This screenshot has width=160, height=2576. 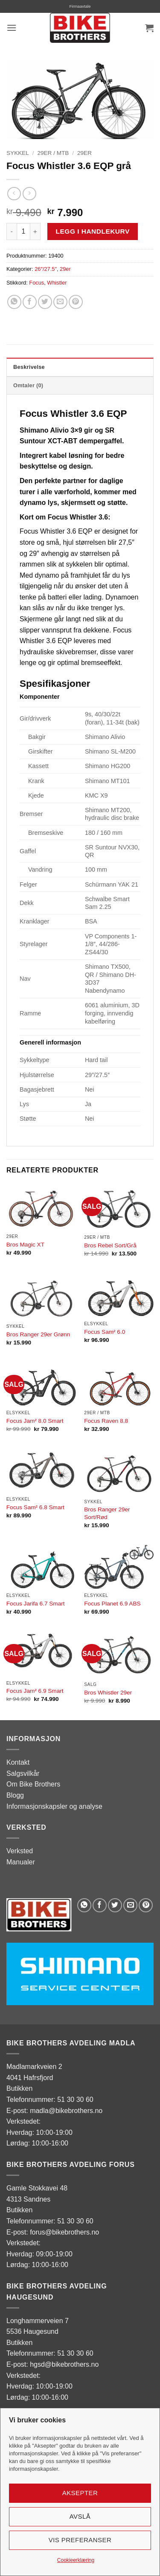 I want to click on [Share on Facebook], so click(x=30, y=302).